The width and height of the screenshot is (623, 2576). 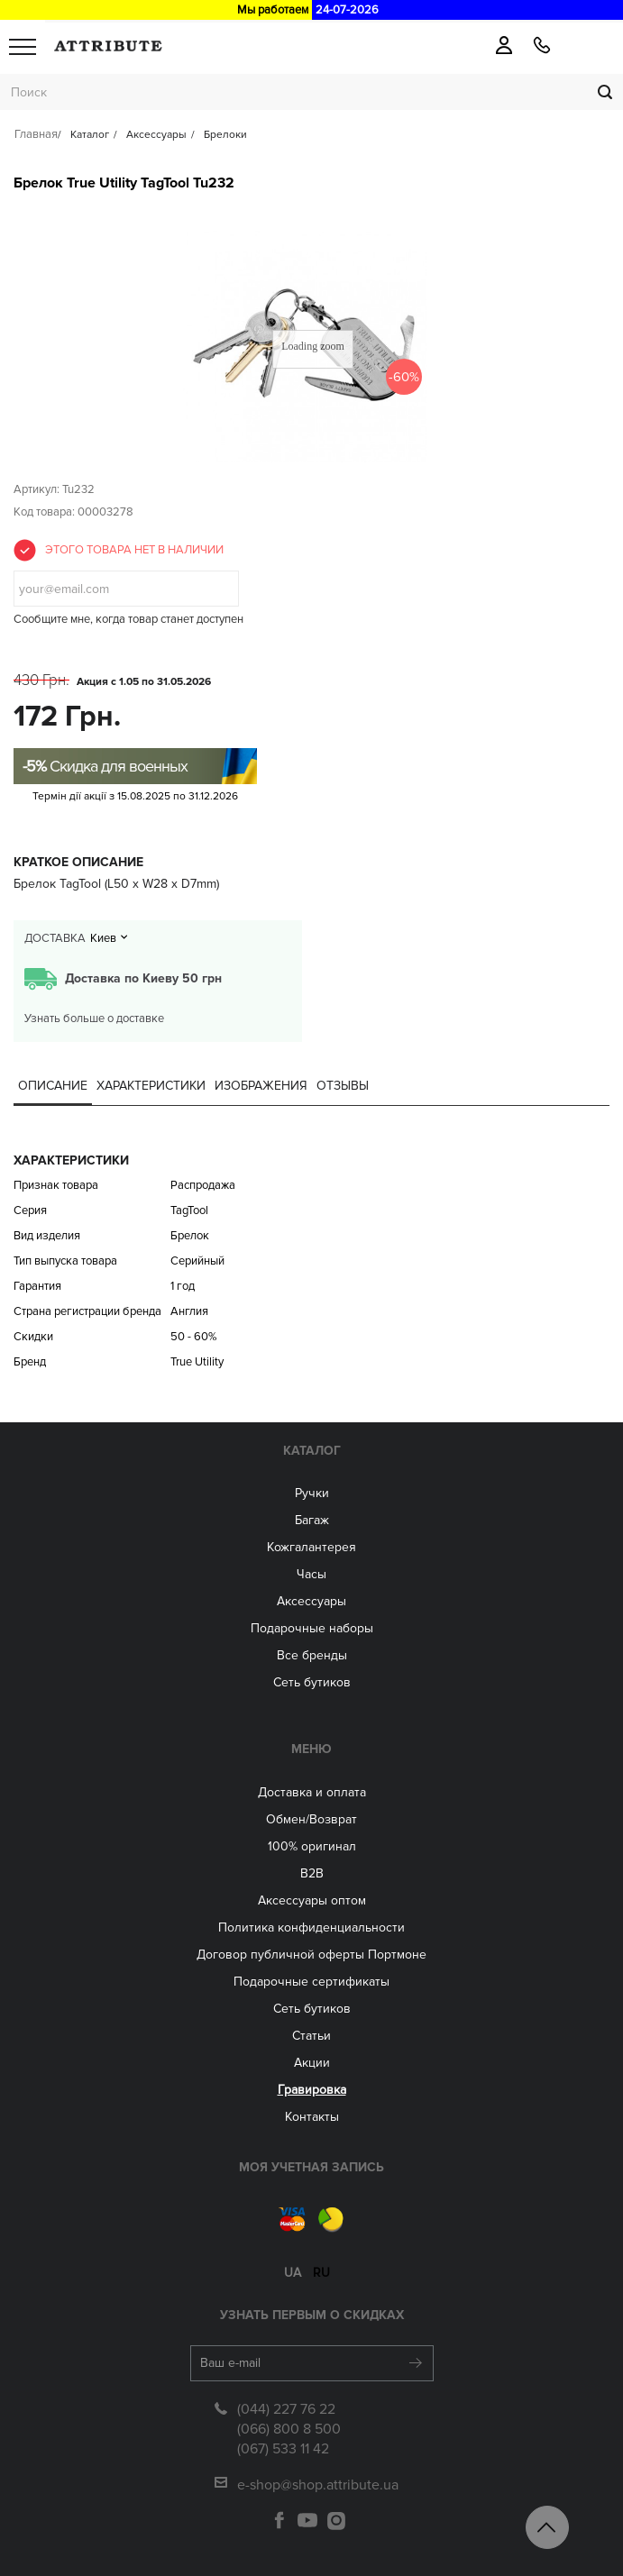 I want to click on (067) 533 11 42, so click(x=283, y=2449).